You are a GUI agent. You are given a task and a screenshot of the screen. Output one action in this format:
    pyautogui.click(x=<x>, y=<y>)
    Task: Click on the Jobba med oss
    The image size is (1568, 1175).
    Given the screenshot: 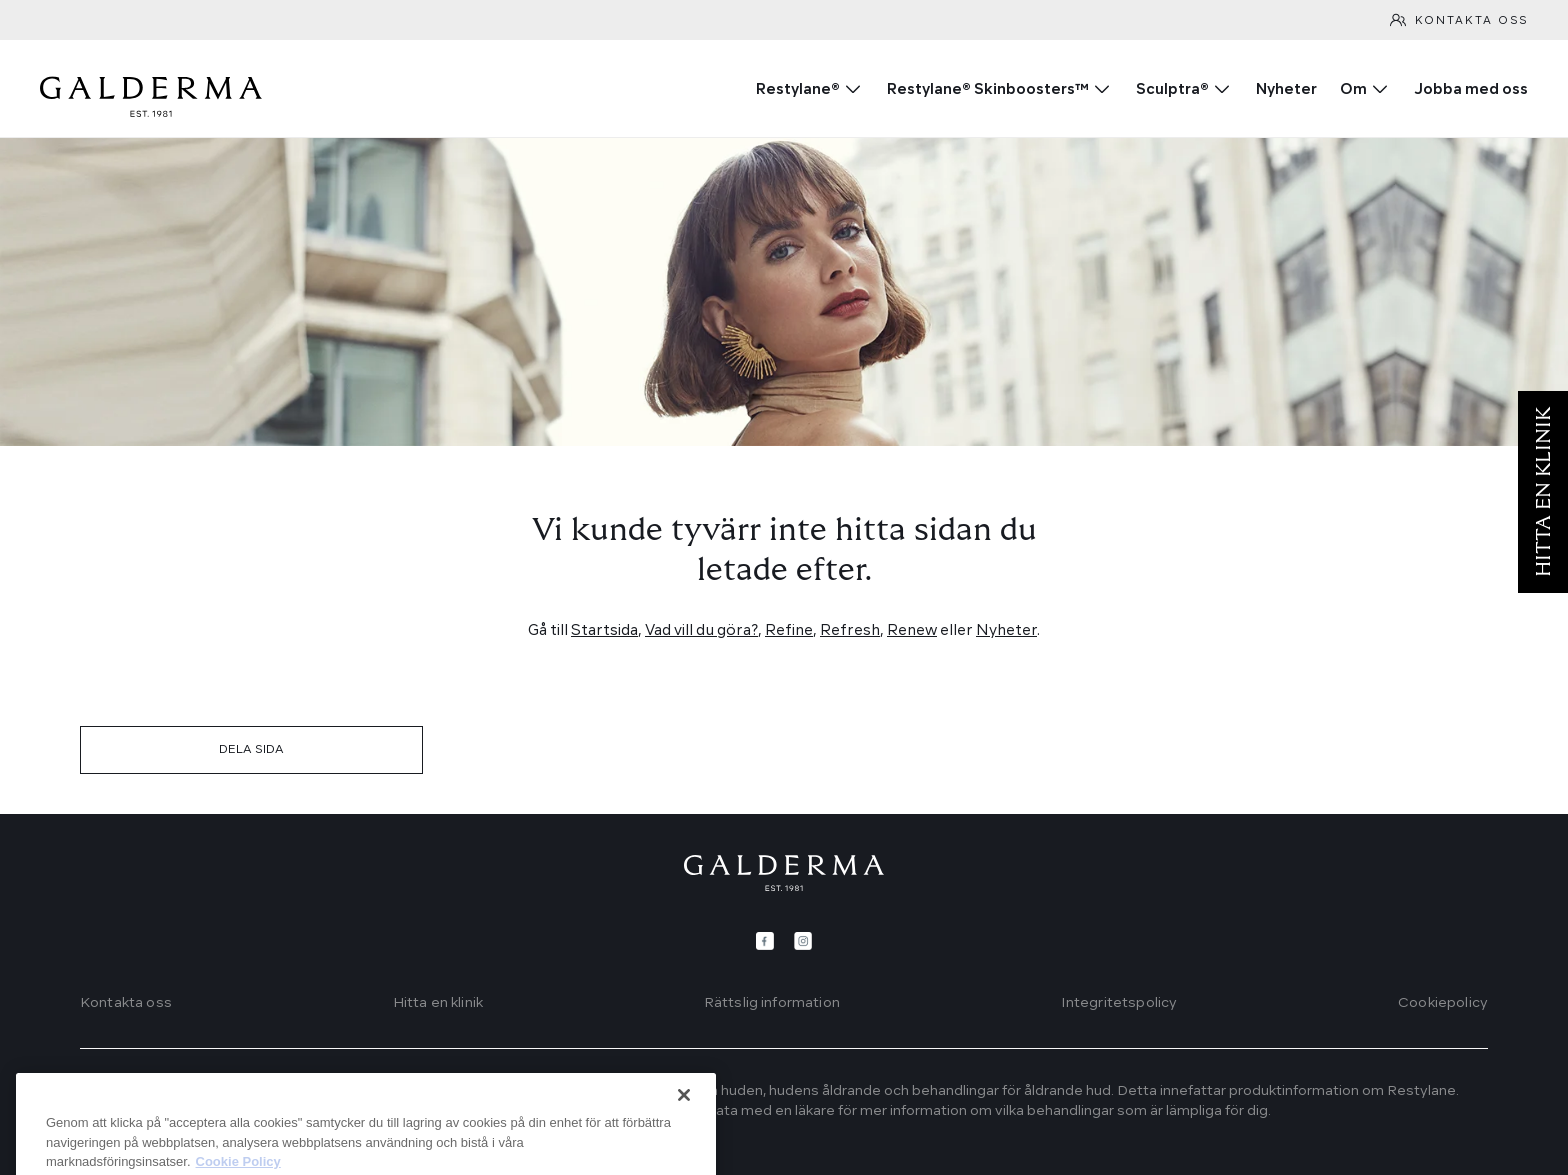 What is the action you would take?
    pyautogui.click(x=1471, y=90)
    